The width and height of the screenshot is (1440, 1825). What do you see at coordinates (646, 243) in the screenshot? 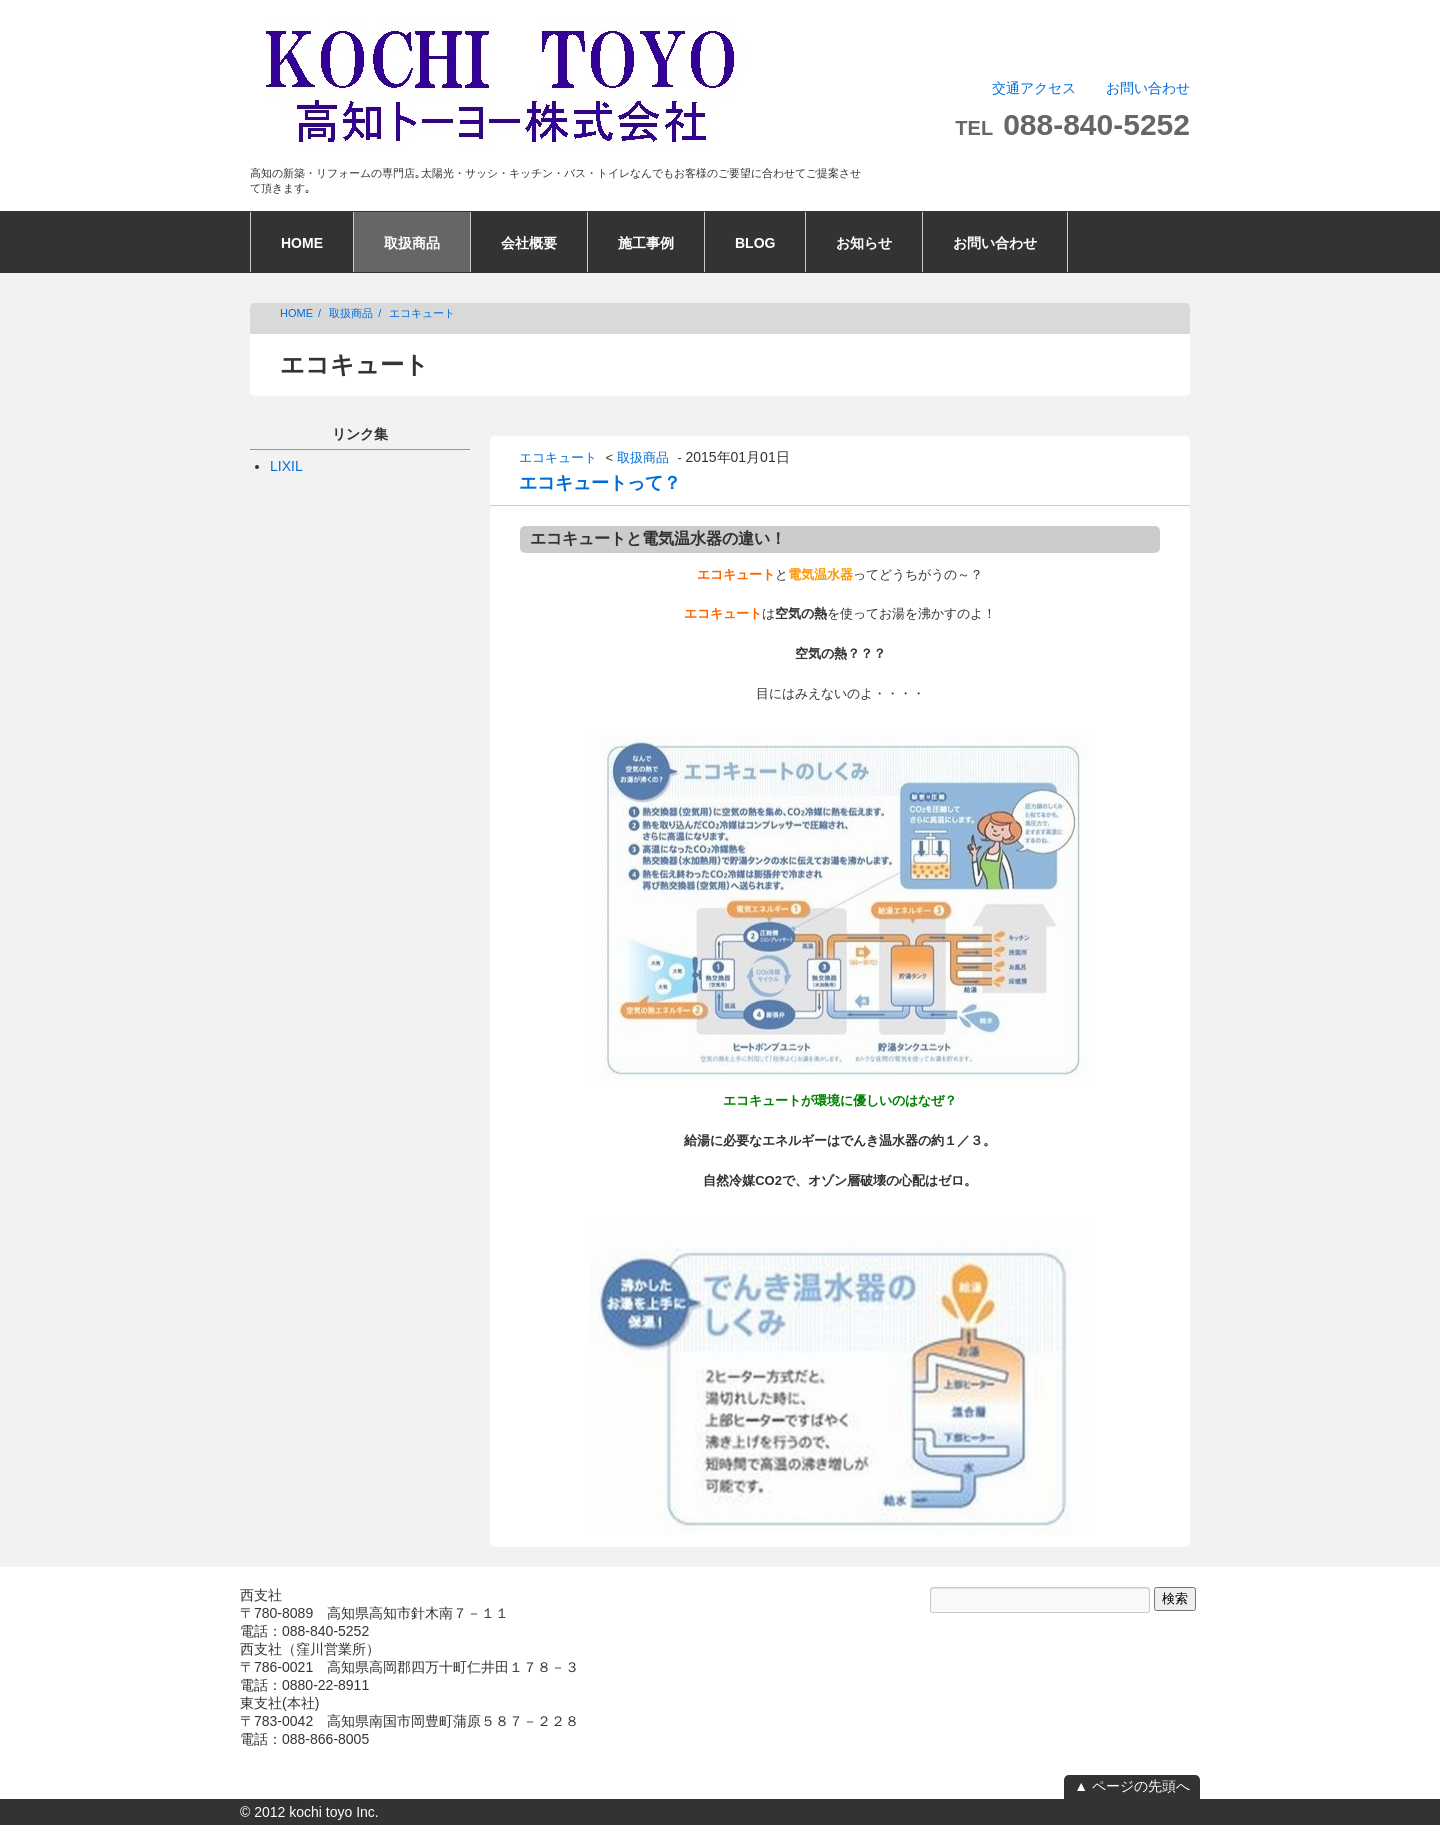
I see `施工事例` at bounding box center [646, 243].